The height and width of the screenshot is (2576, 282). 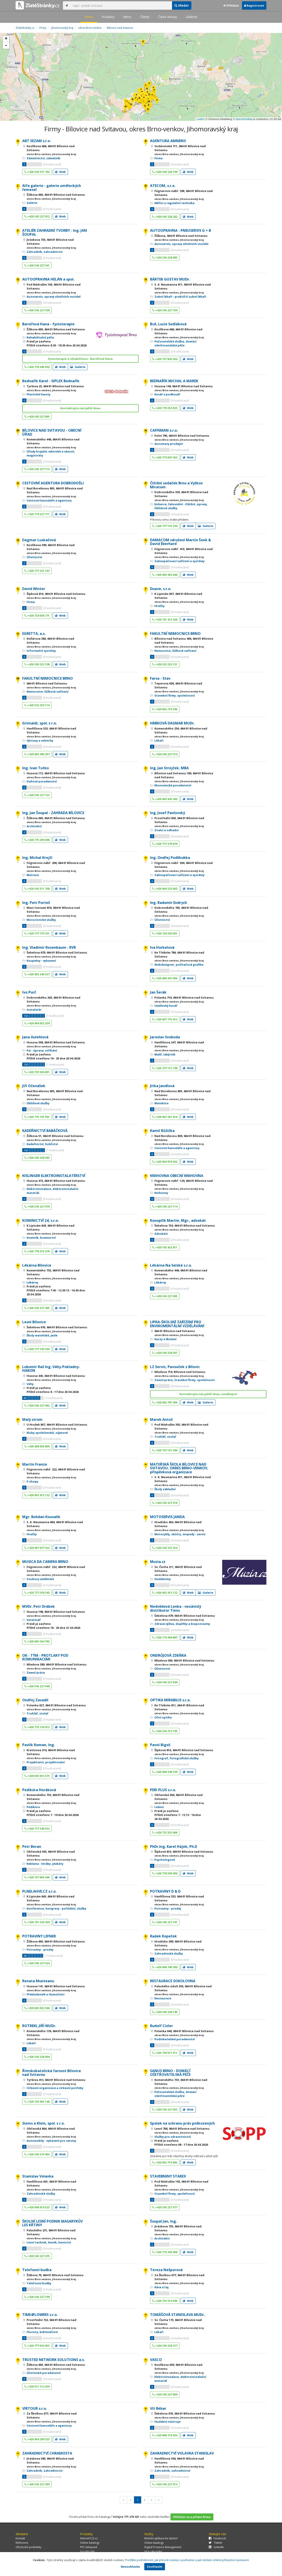 What do you see at coordinates (164, 1873) in the screenshot?
I see `+420 776 590 936` at bounding box center [164, 1873].